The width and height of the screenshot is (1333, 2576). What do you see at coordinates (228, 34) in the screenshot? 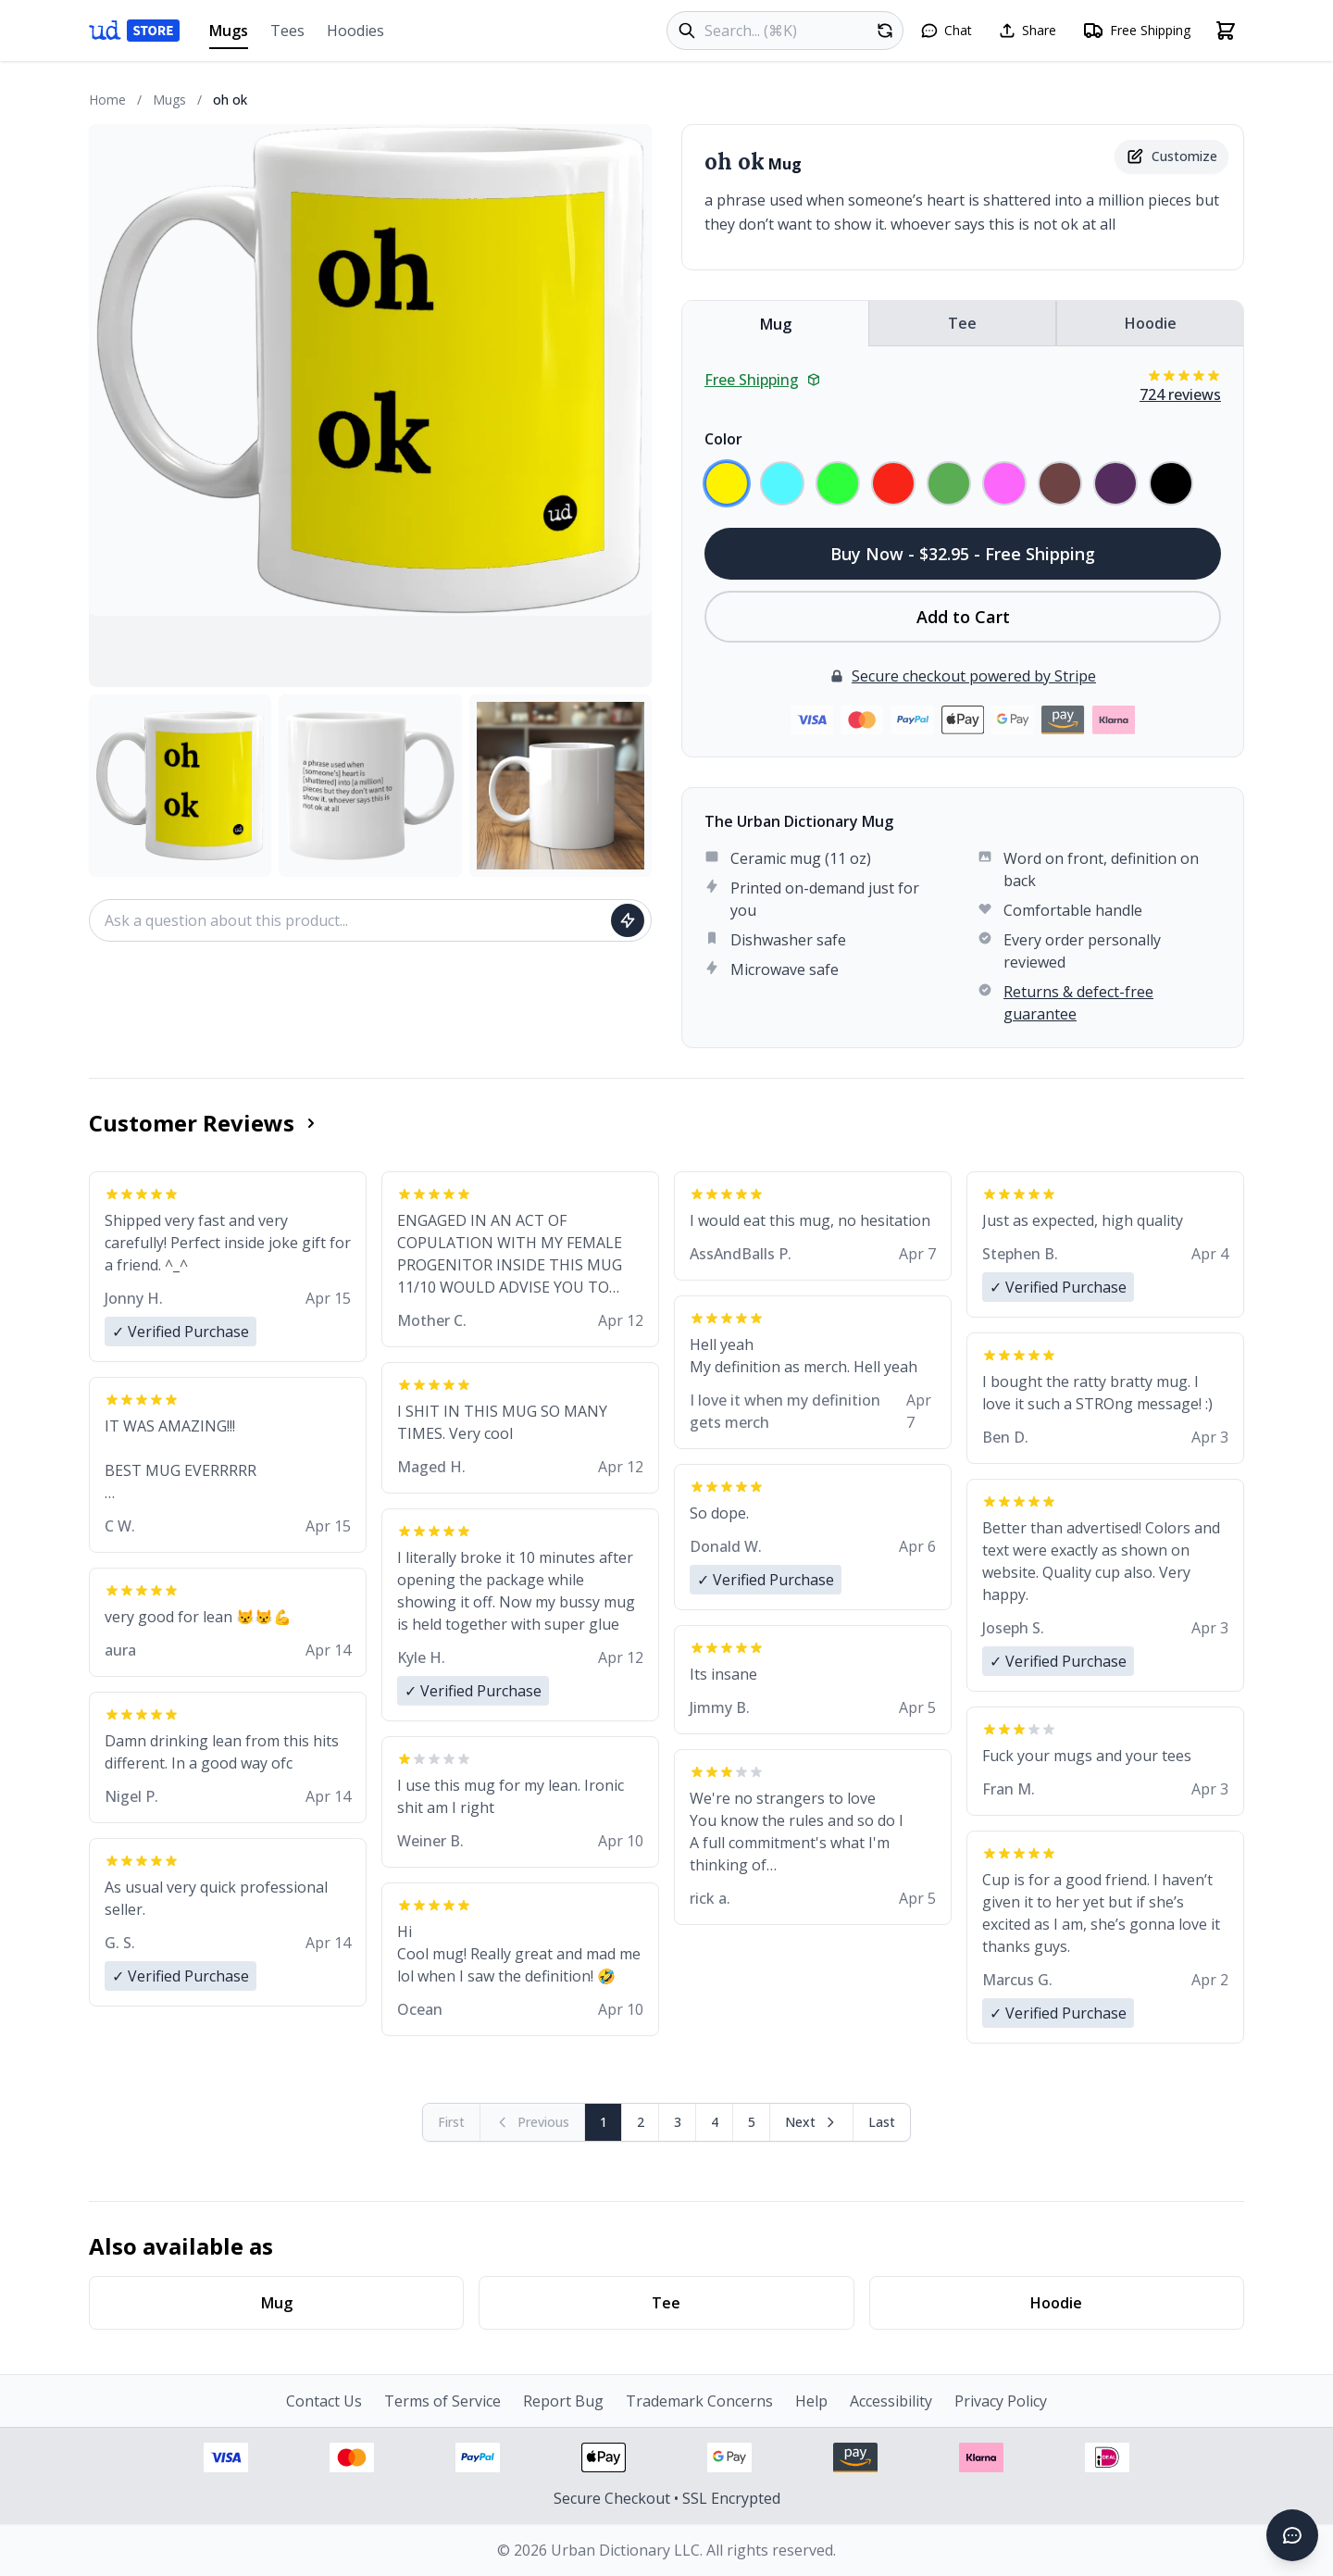
I see `Mugs` at bounding box center [228, 34].